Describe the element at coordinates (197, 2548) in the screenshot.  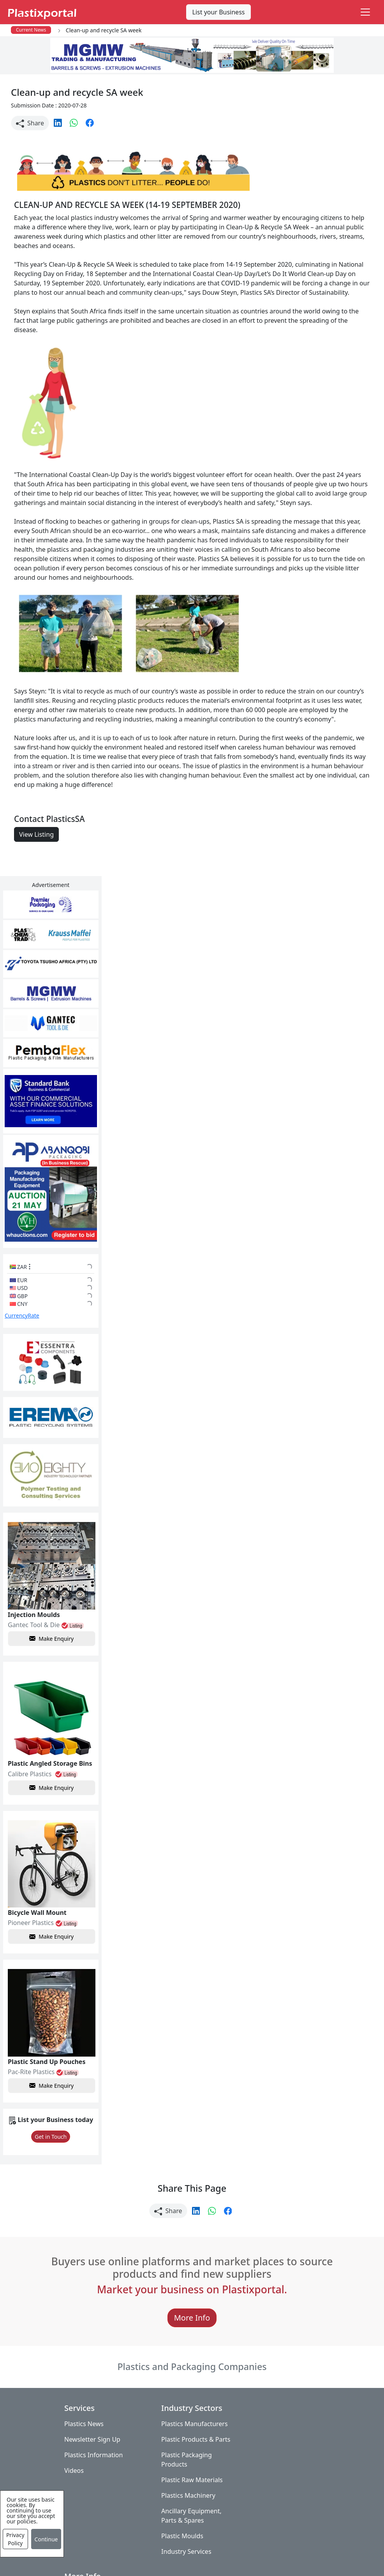
I see `Privacy Policy / Terms of Use` at that location.